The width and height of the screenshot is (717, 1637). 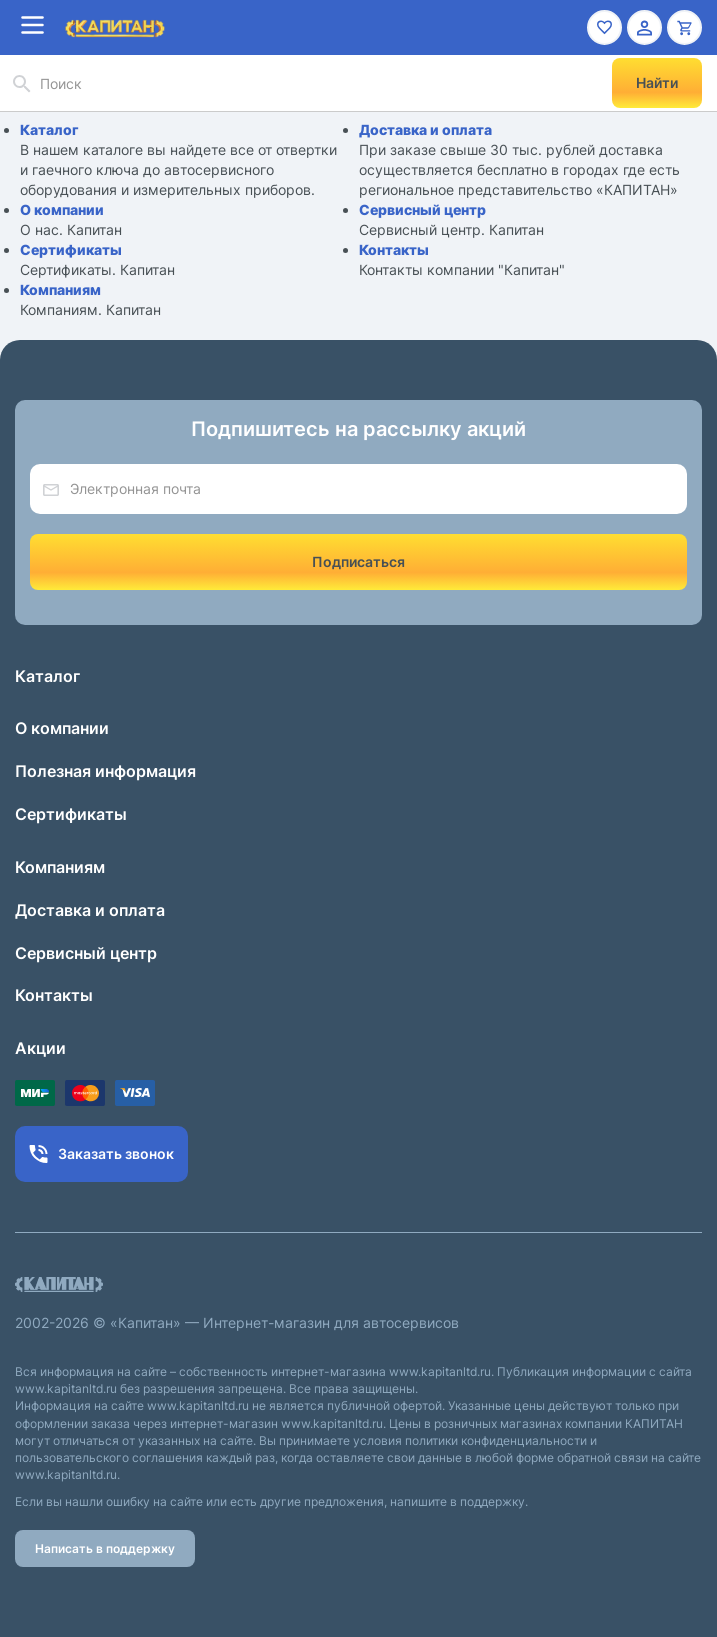 What do you see at coordinates (40, 1048) in the screenshot?
I see `Акции` at bounding box center [40, 1048].